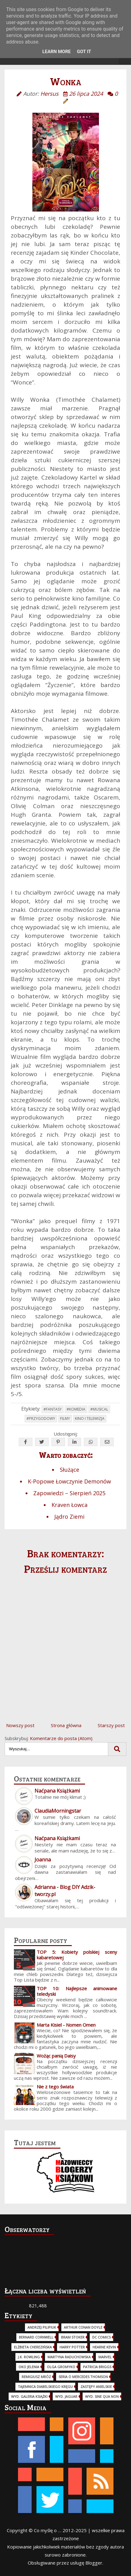 The width and height of the screenshot is (131, 2576). What do you see at coordinates (66, 2025) in the screenshot?
I see `Marta Kisiel - Nomen Omen` at bounding box center [66, 2025].